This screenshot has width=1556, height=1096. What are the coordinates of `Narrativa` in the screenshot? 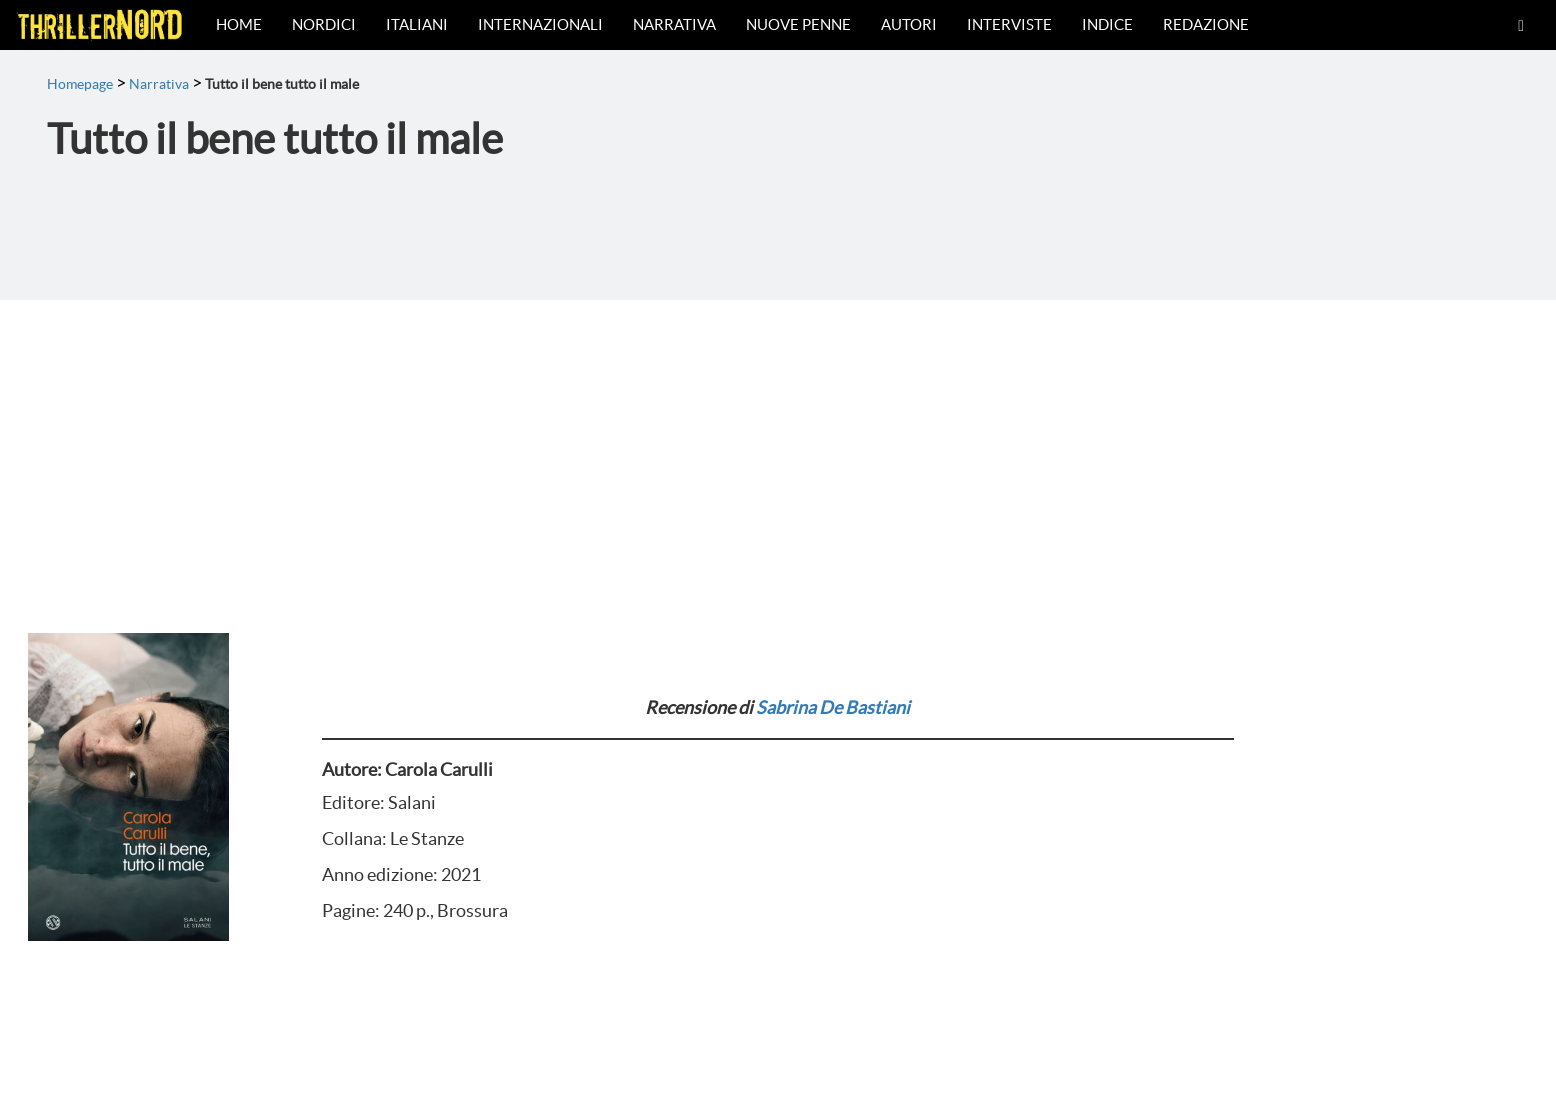 It's located at (674, 24).